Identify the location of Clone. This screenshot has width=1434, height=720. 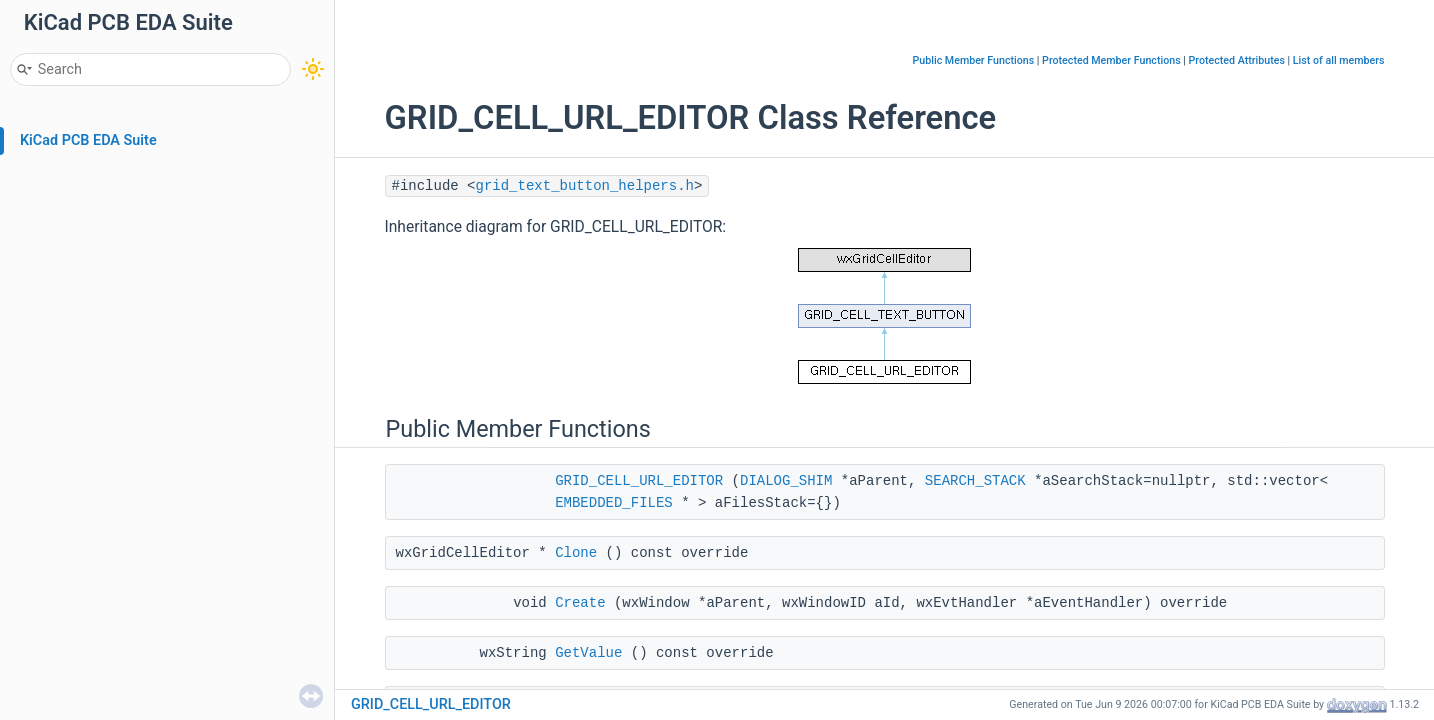
(576, 553).